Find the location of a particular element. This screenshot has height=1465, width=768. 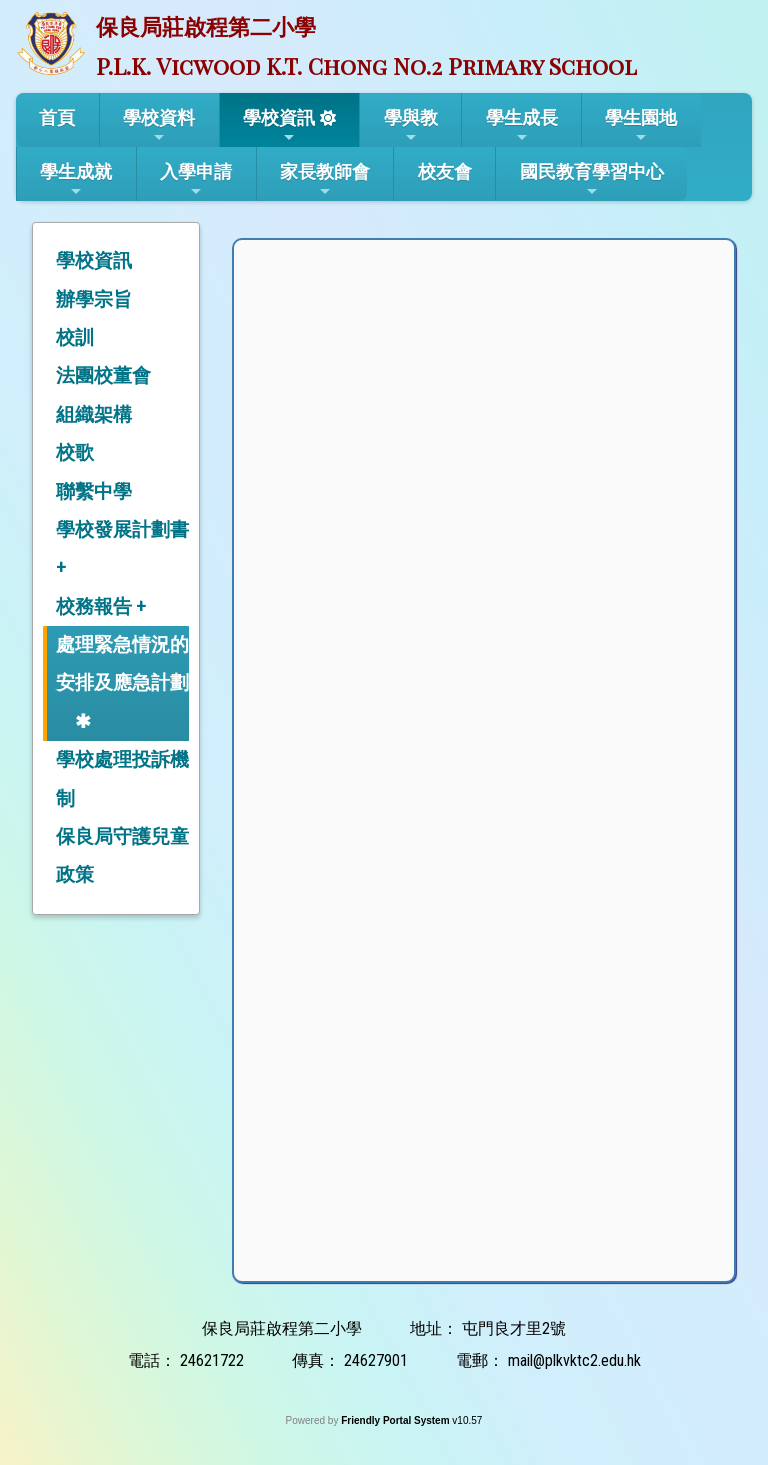

校友會 is located at coordinates (445, 171).